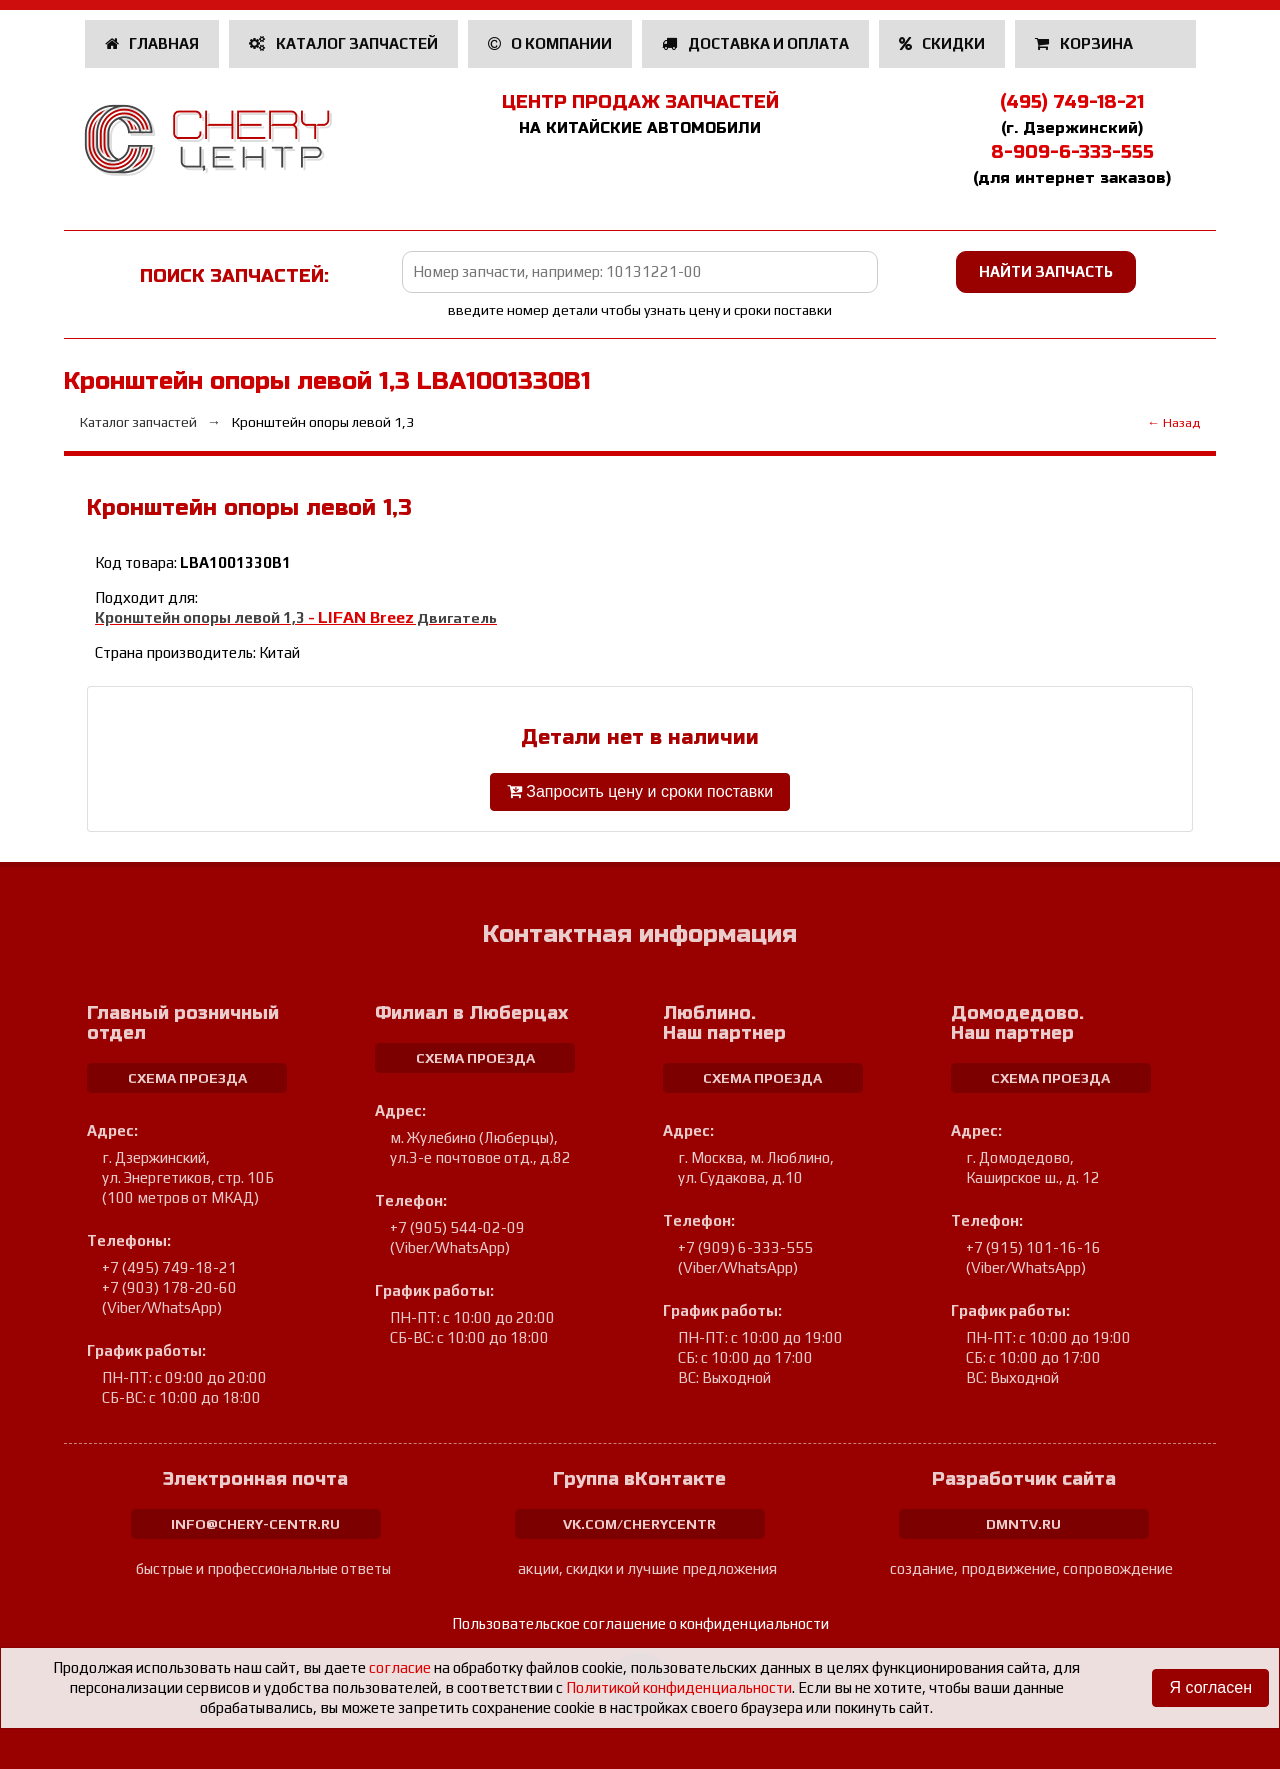  Describe the element at coordinates (255, 1524) in the screenshot. I see `info@chery-centr.ru` at that location.